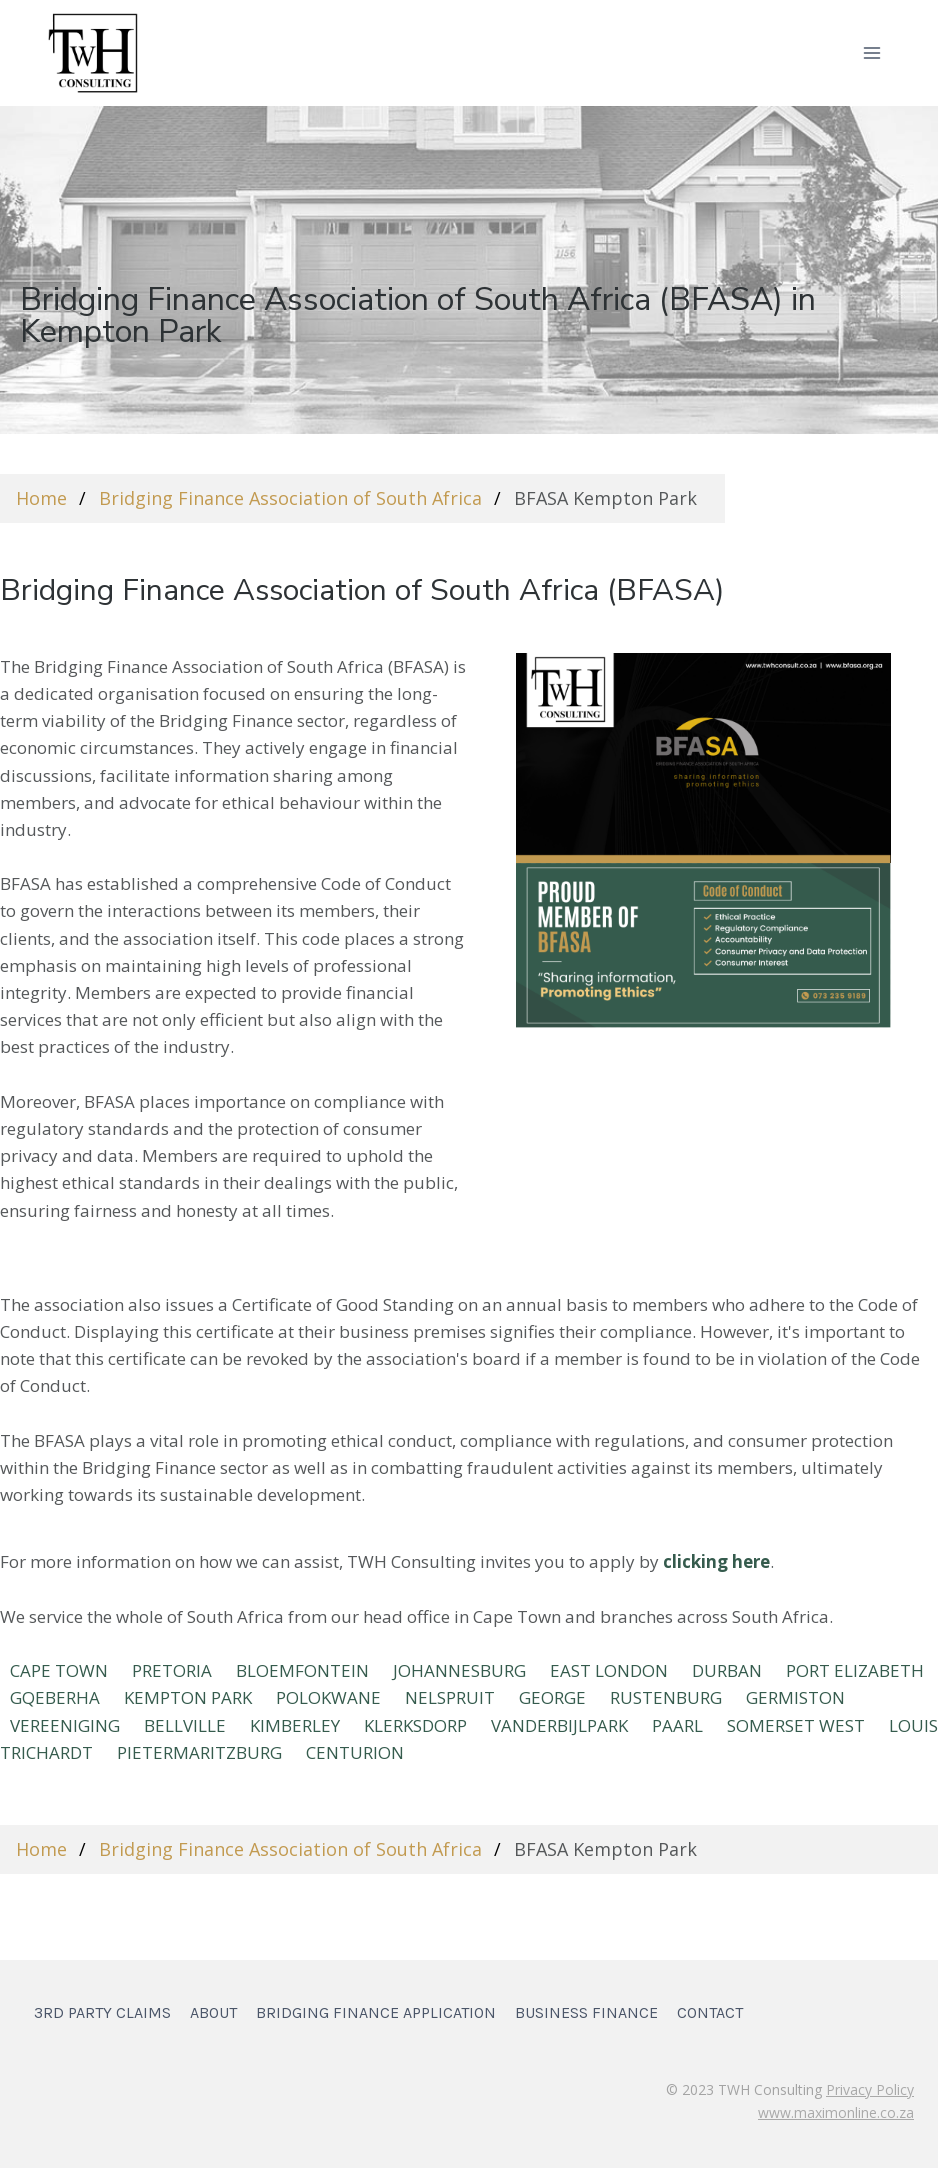 This screenshot has height=2168, width=938. Describe the element at coordinates (855, 1670) in the screenshot. I see `Port Elizabeth` at that location.